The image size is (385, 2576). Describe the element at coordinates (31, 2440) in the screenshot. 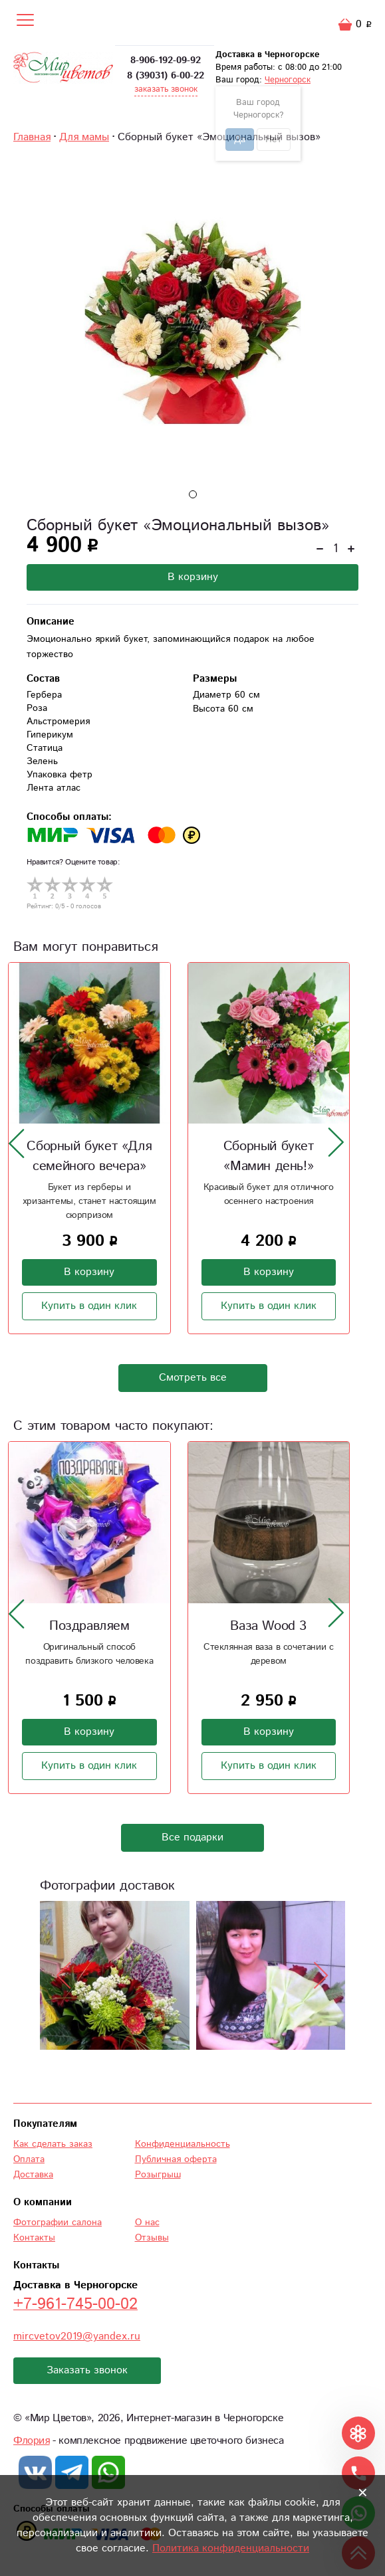

I see `Флория` at that location.